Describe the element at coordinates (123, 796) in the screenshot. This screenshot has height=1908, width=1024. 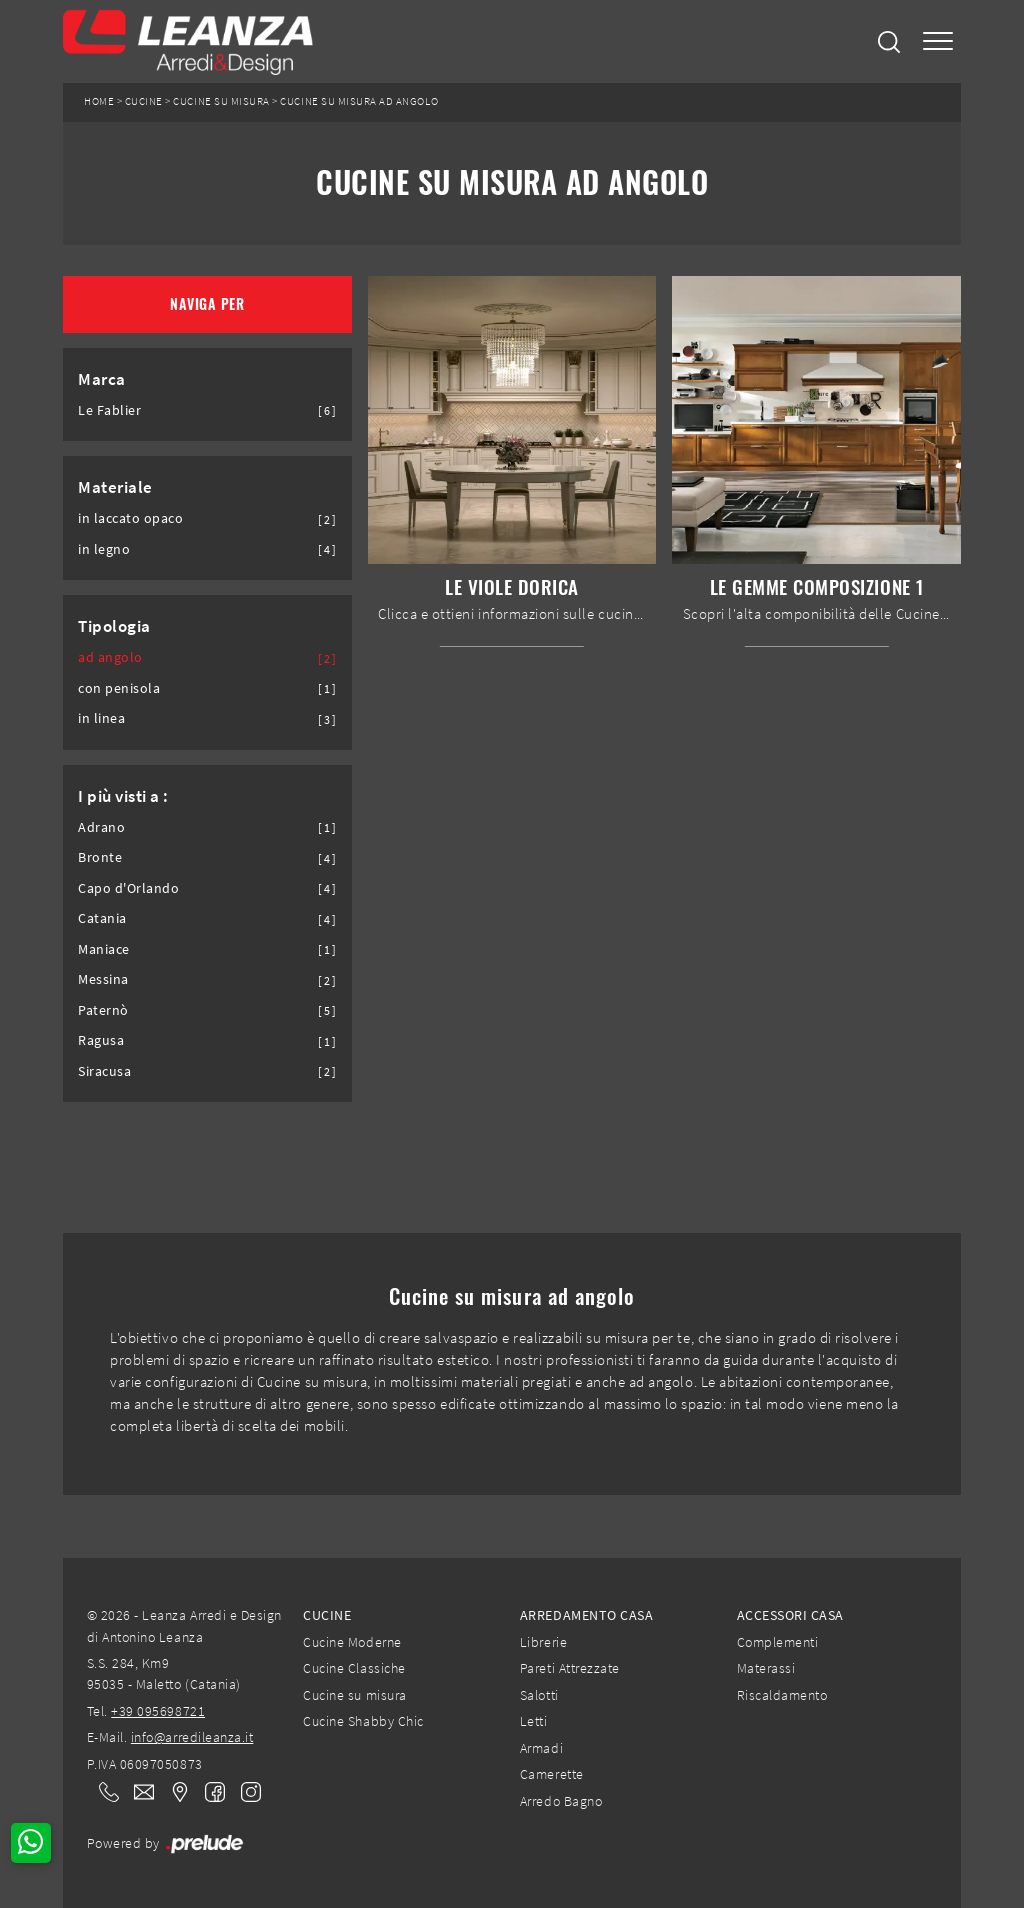
I see `I più visti a : [button]` at that location.